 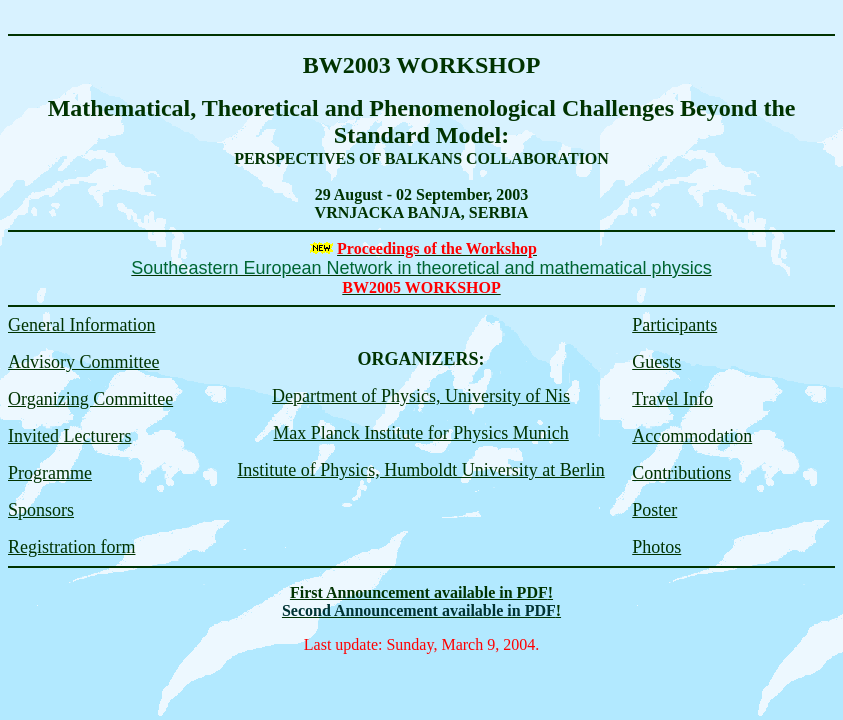 I want to click on First Announcement available in PDF, so click(x=419, y=592).